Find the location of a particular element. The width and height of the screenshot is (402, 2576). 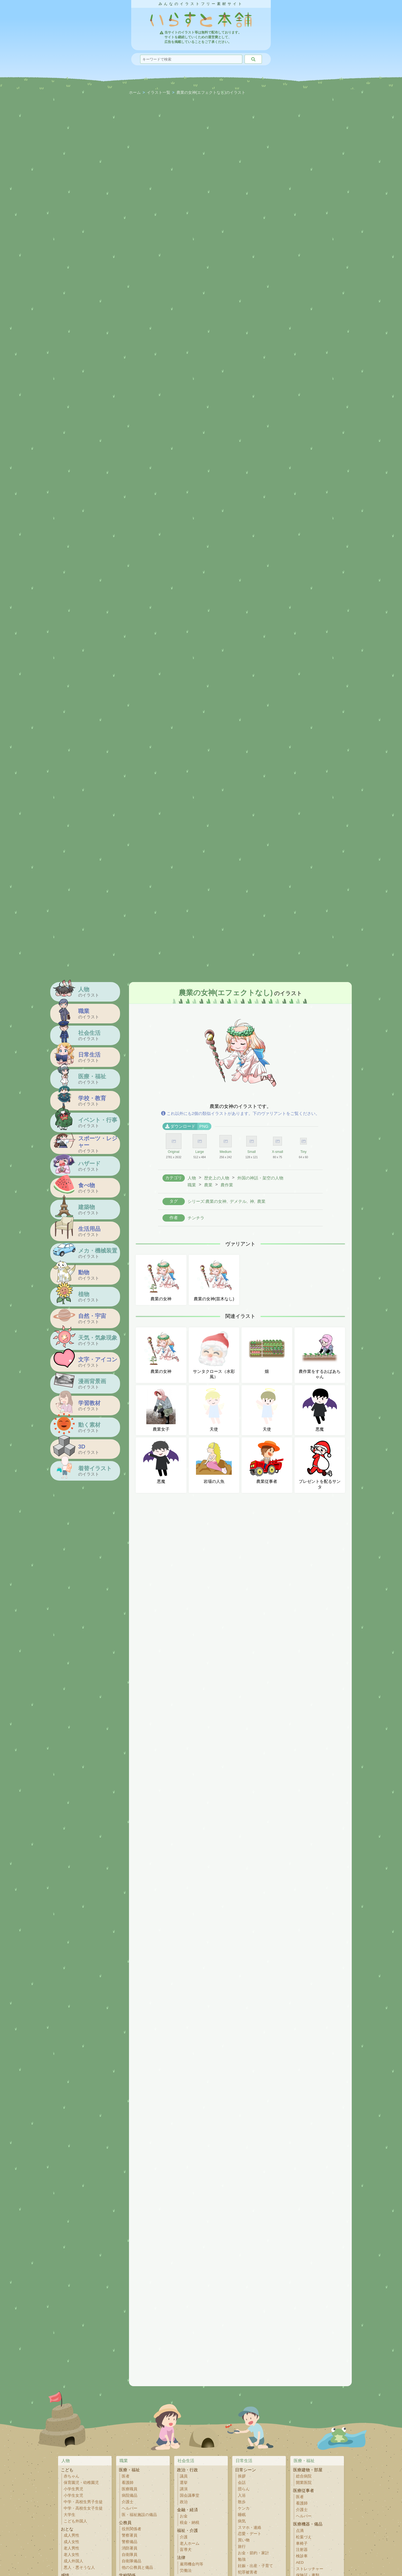

病院備品 is located at coordinates (129, 2495).